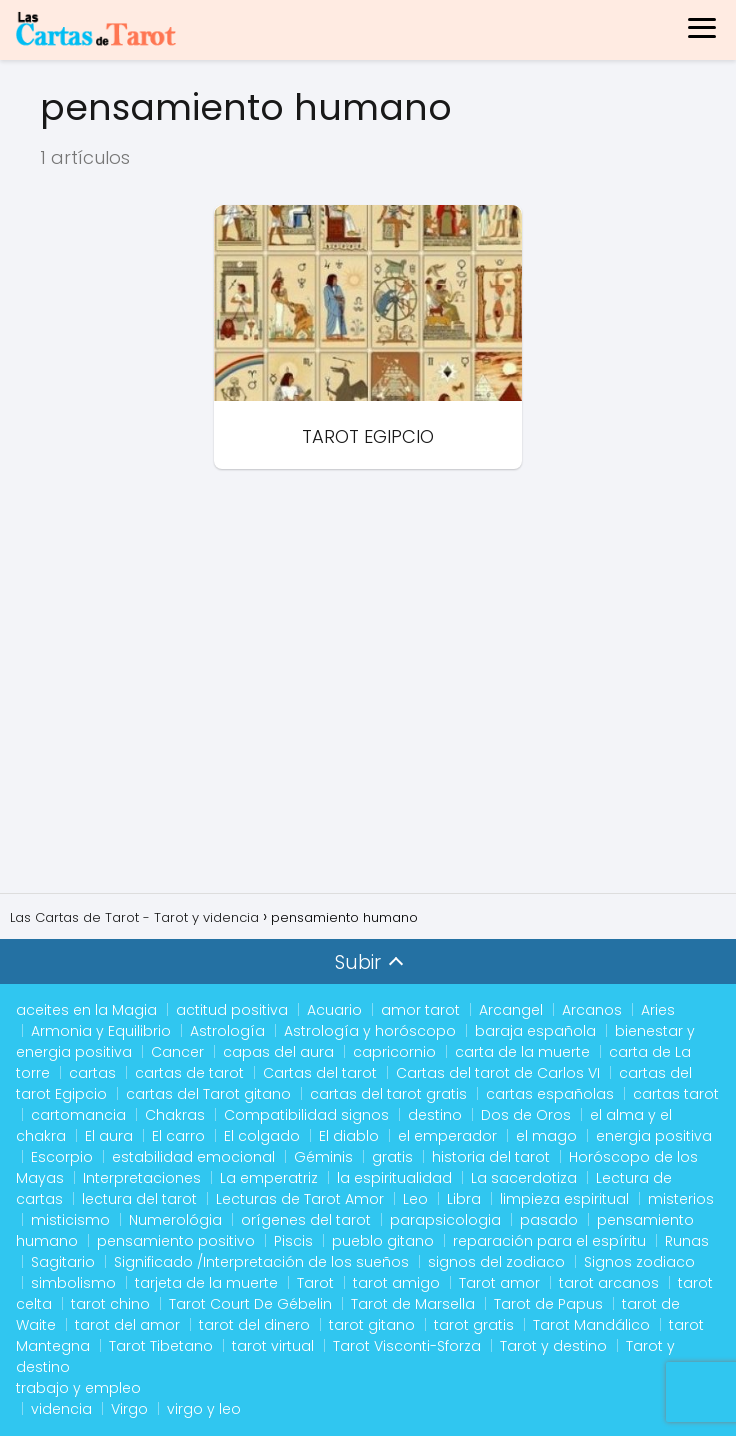  Describe the element at coordinates (127, 1325) in the screenshot. I see `tarot del amor` at that location.